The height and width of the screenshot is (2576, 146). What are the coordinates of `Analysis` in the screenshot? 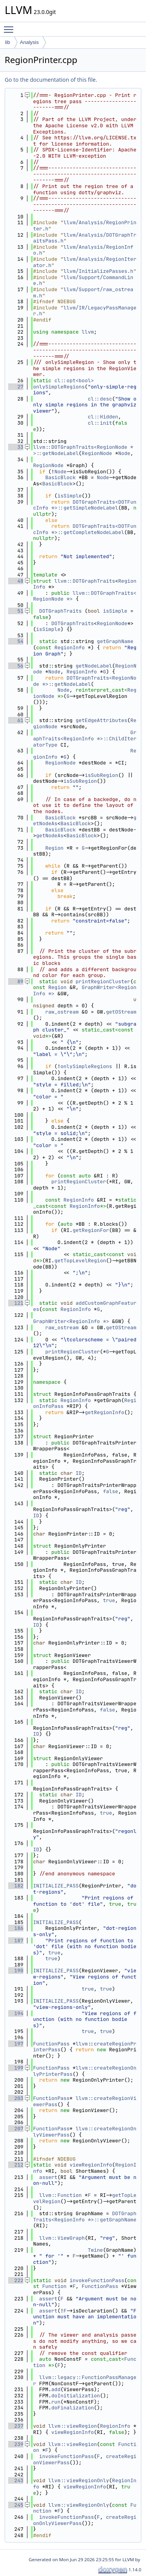 It's located at (29, 42).